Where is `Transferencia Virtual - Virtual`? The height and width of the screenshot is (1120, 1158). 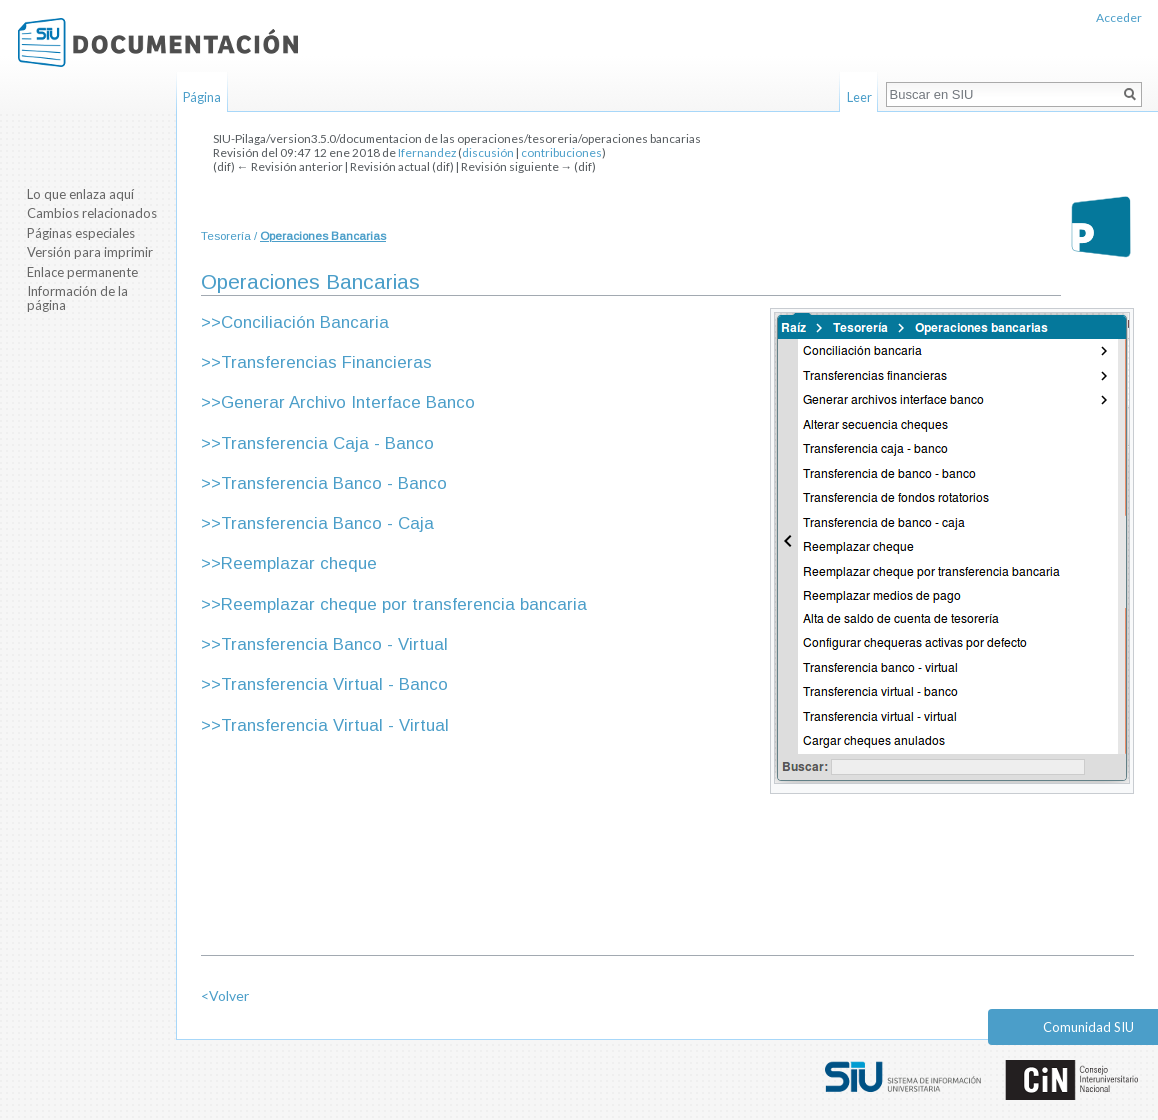 Transferencia Virtual - Virtual is located at coordinates (335, 725).